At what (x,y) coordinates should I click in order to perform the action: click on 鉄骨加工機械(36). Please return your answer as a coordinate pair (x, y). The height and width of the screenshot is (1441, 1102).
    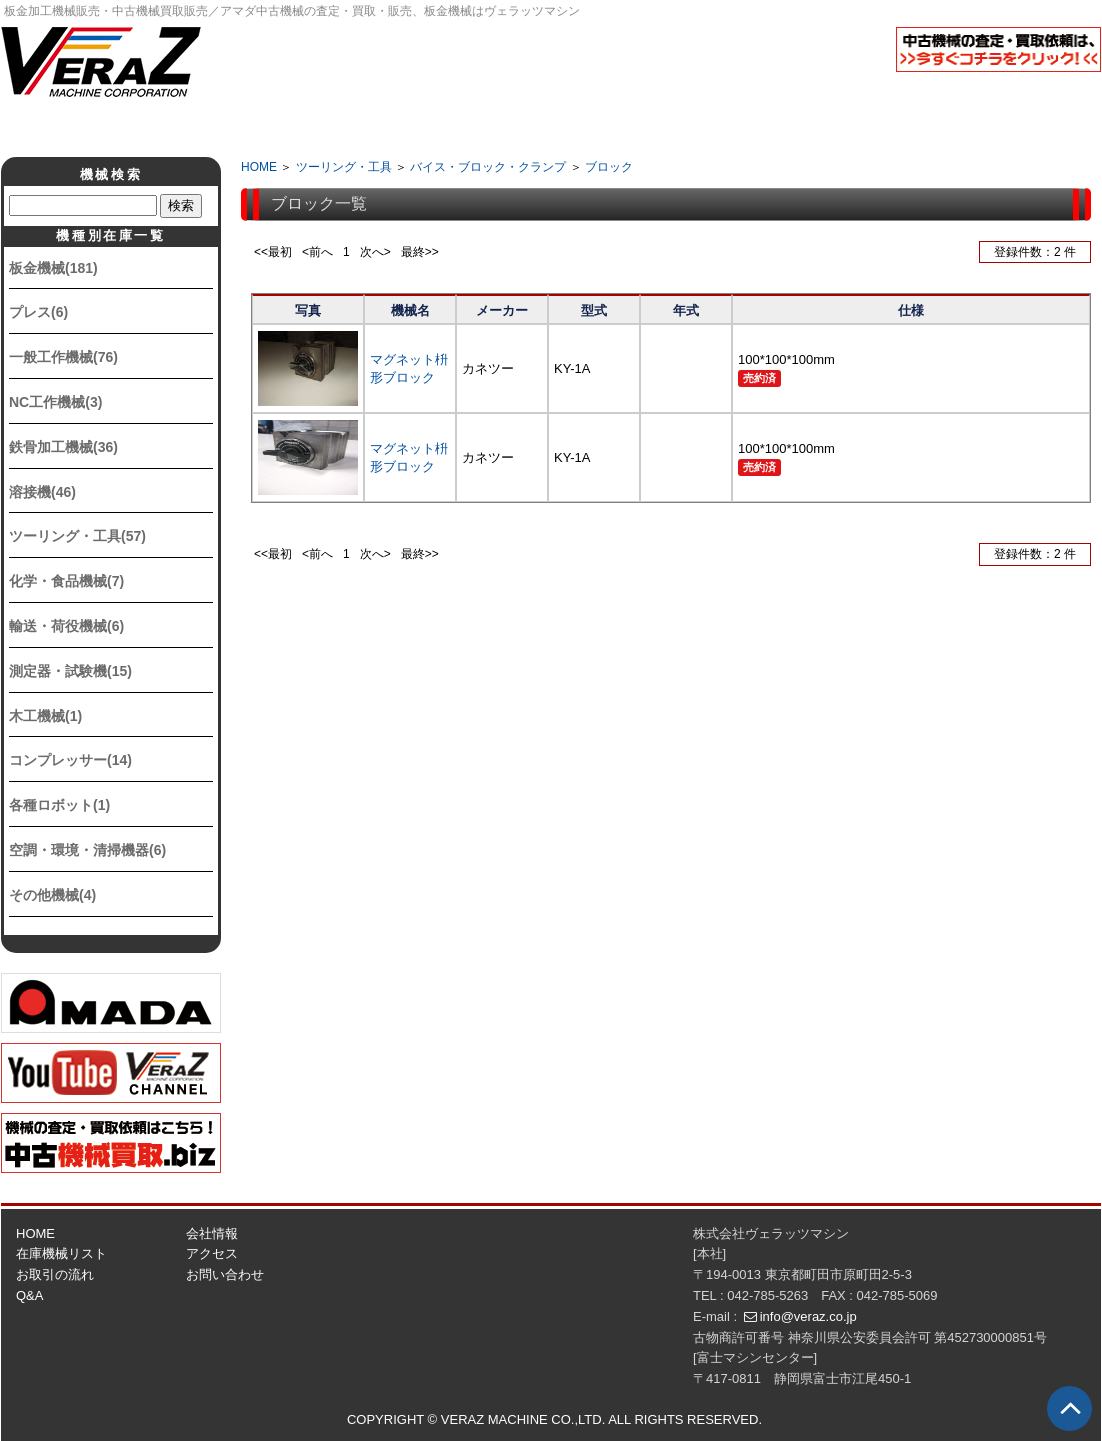
    Looking at the image, I should click on (63, 447).